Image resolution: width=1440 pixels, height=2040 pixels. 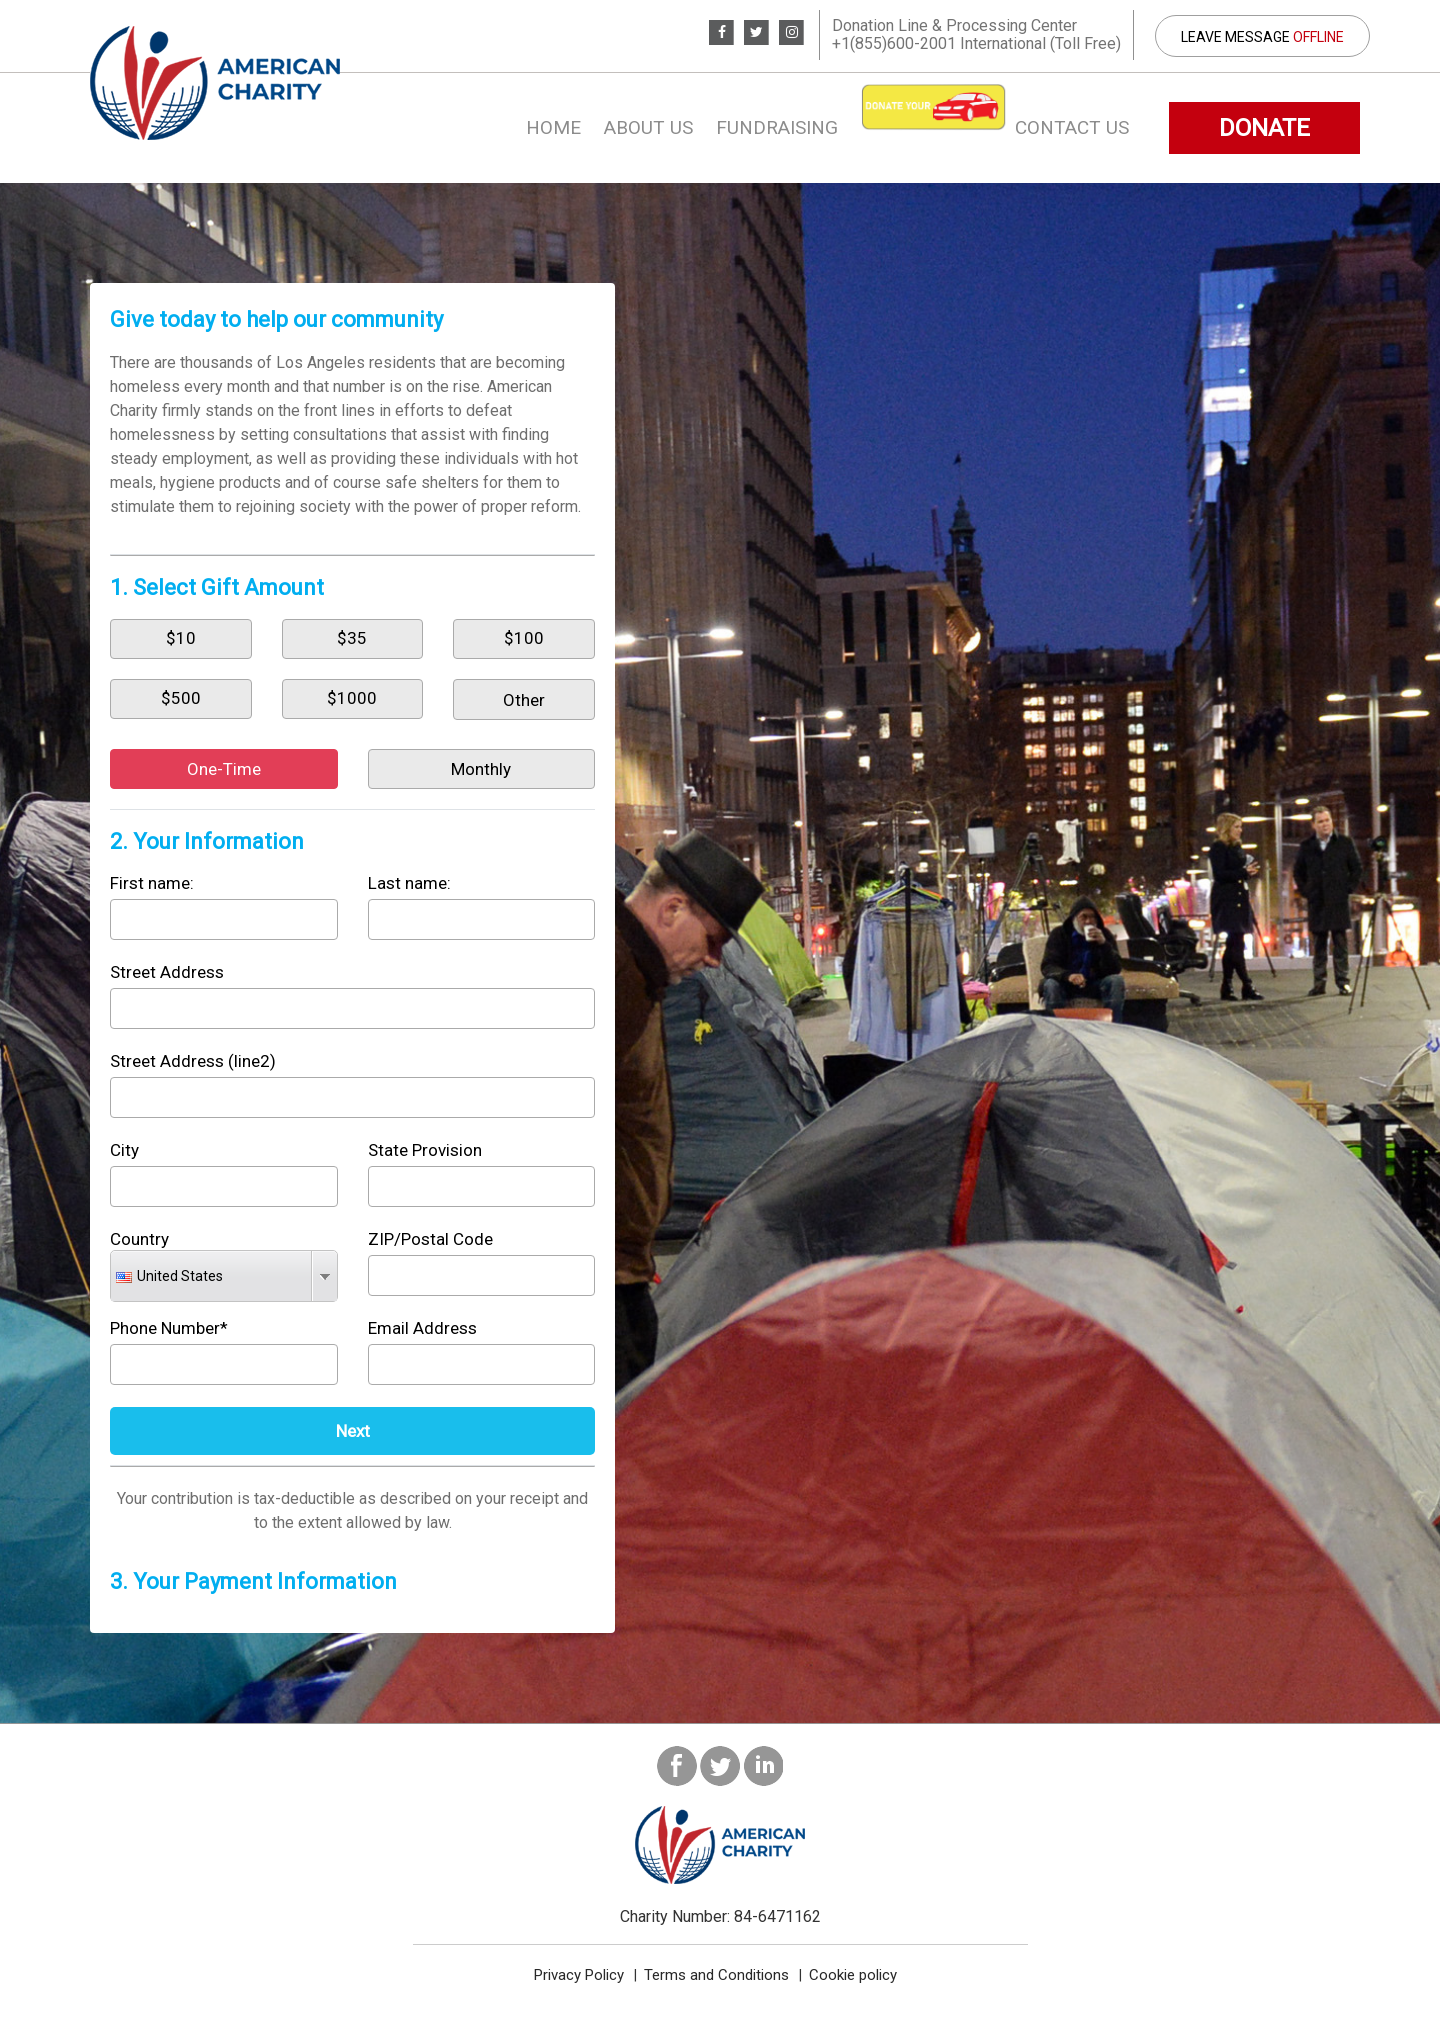 What do you see at coordinates (716, 1975) in the screenshot?
I see `Terms and Conditions` at bounding box center [716, 1975].